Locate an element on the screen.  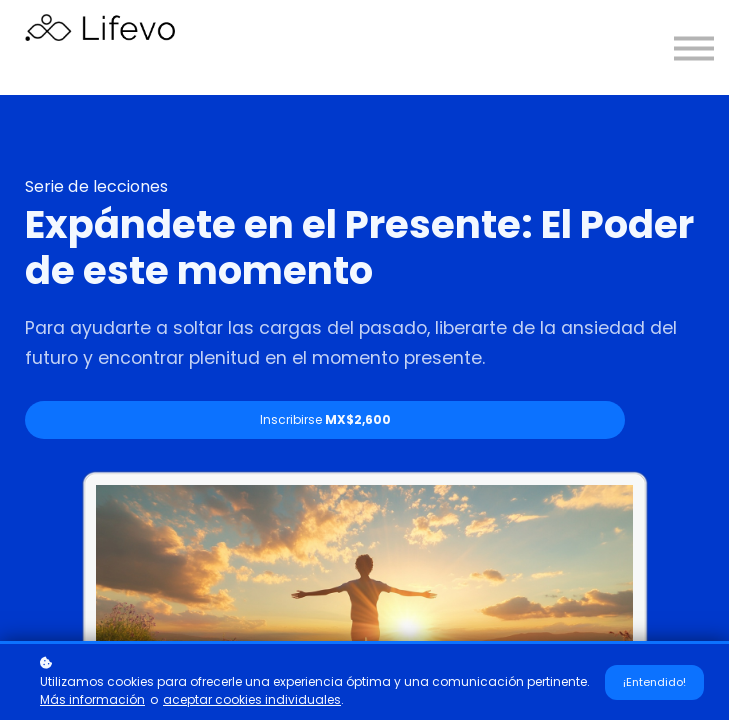
¡Entendido! is located at coordinates (654, 682).